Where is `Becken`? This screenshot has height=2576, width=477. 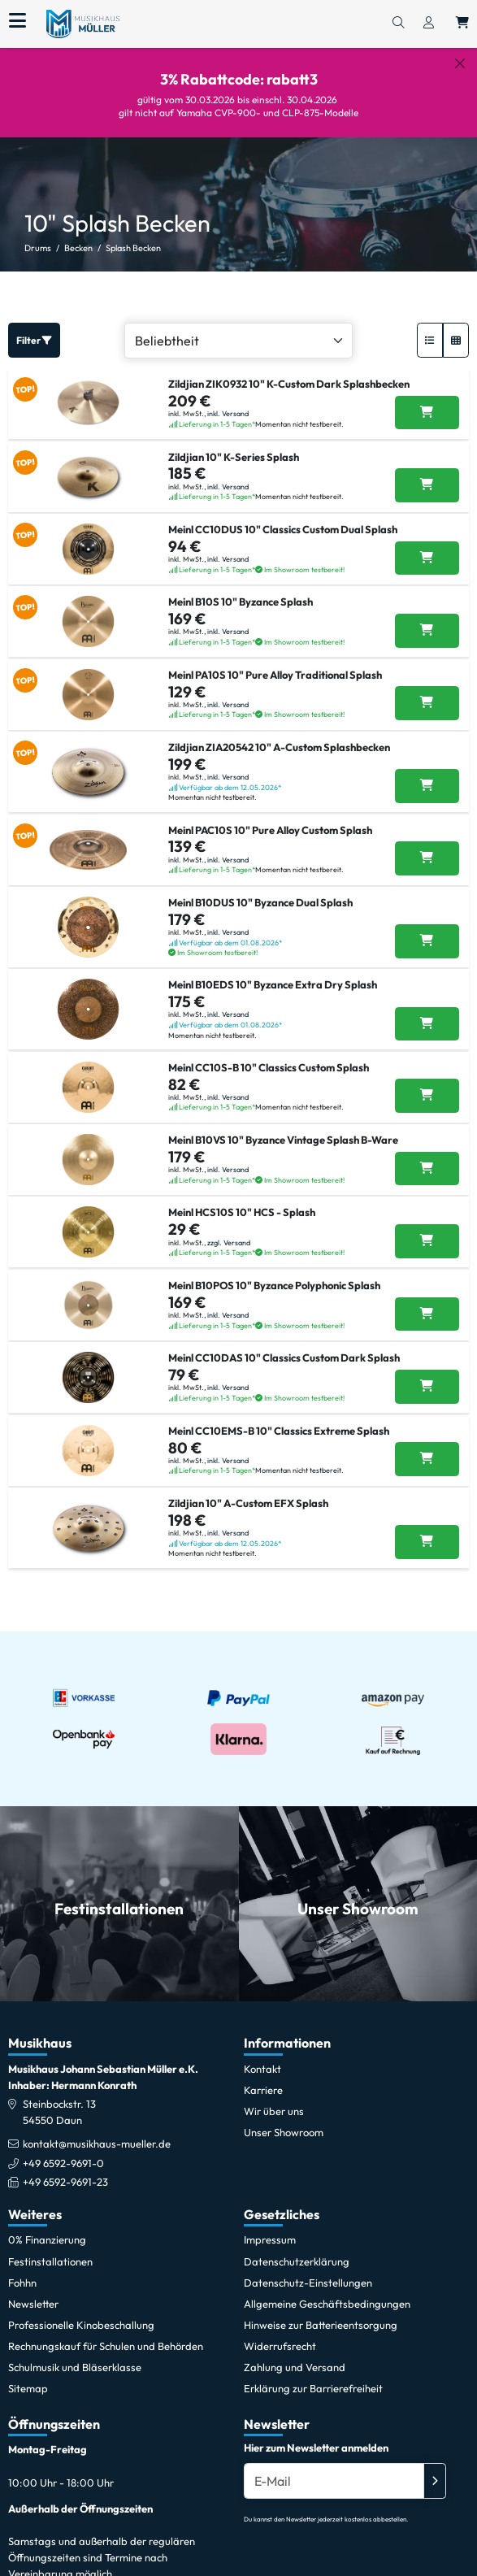
Becken is located at coordinates (78, 248).